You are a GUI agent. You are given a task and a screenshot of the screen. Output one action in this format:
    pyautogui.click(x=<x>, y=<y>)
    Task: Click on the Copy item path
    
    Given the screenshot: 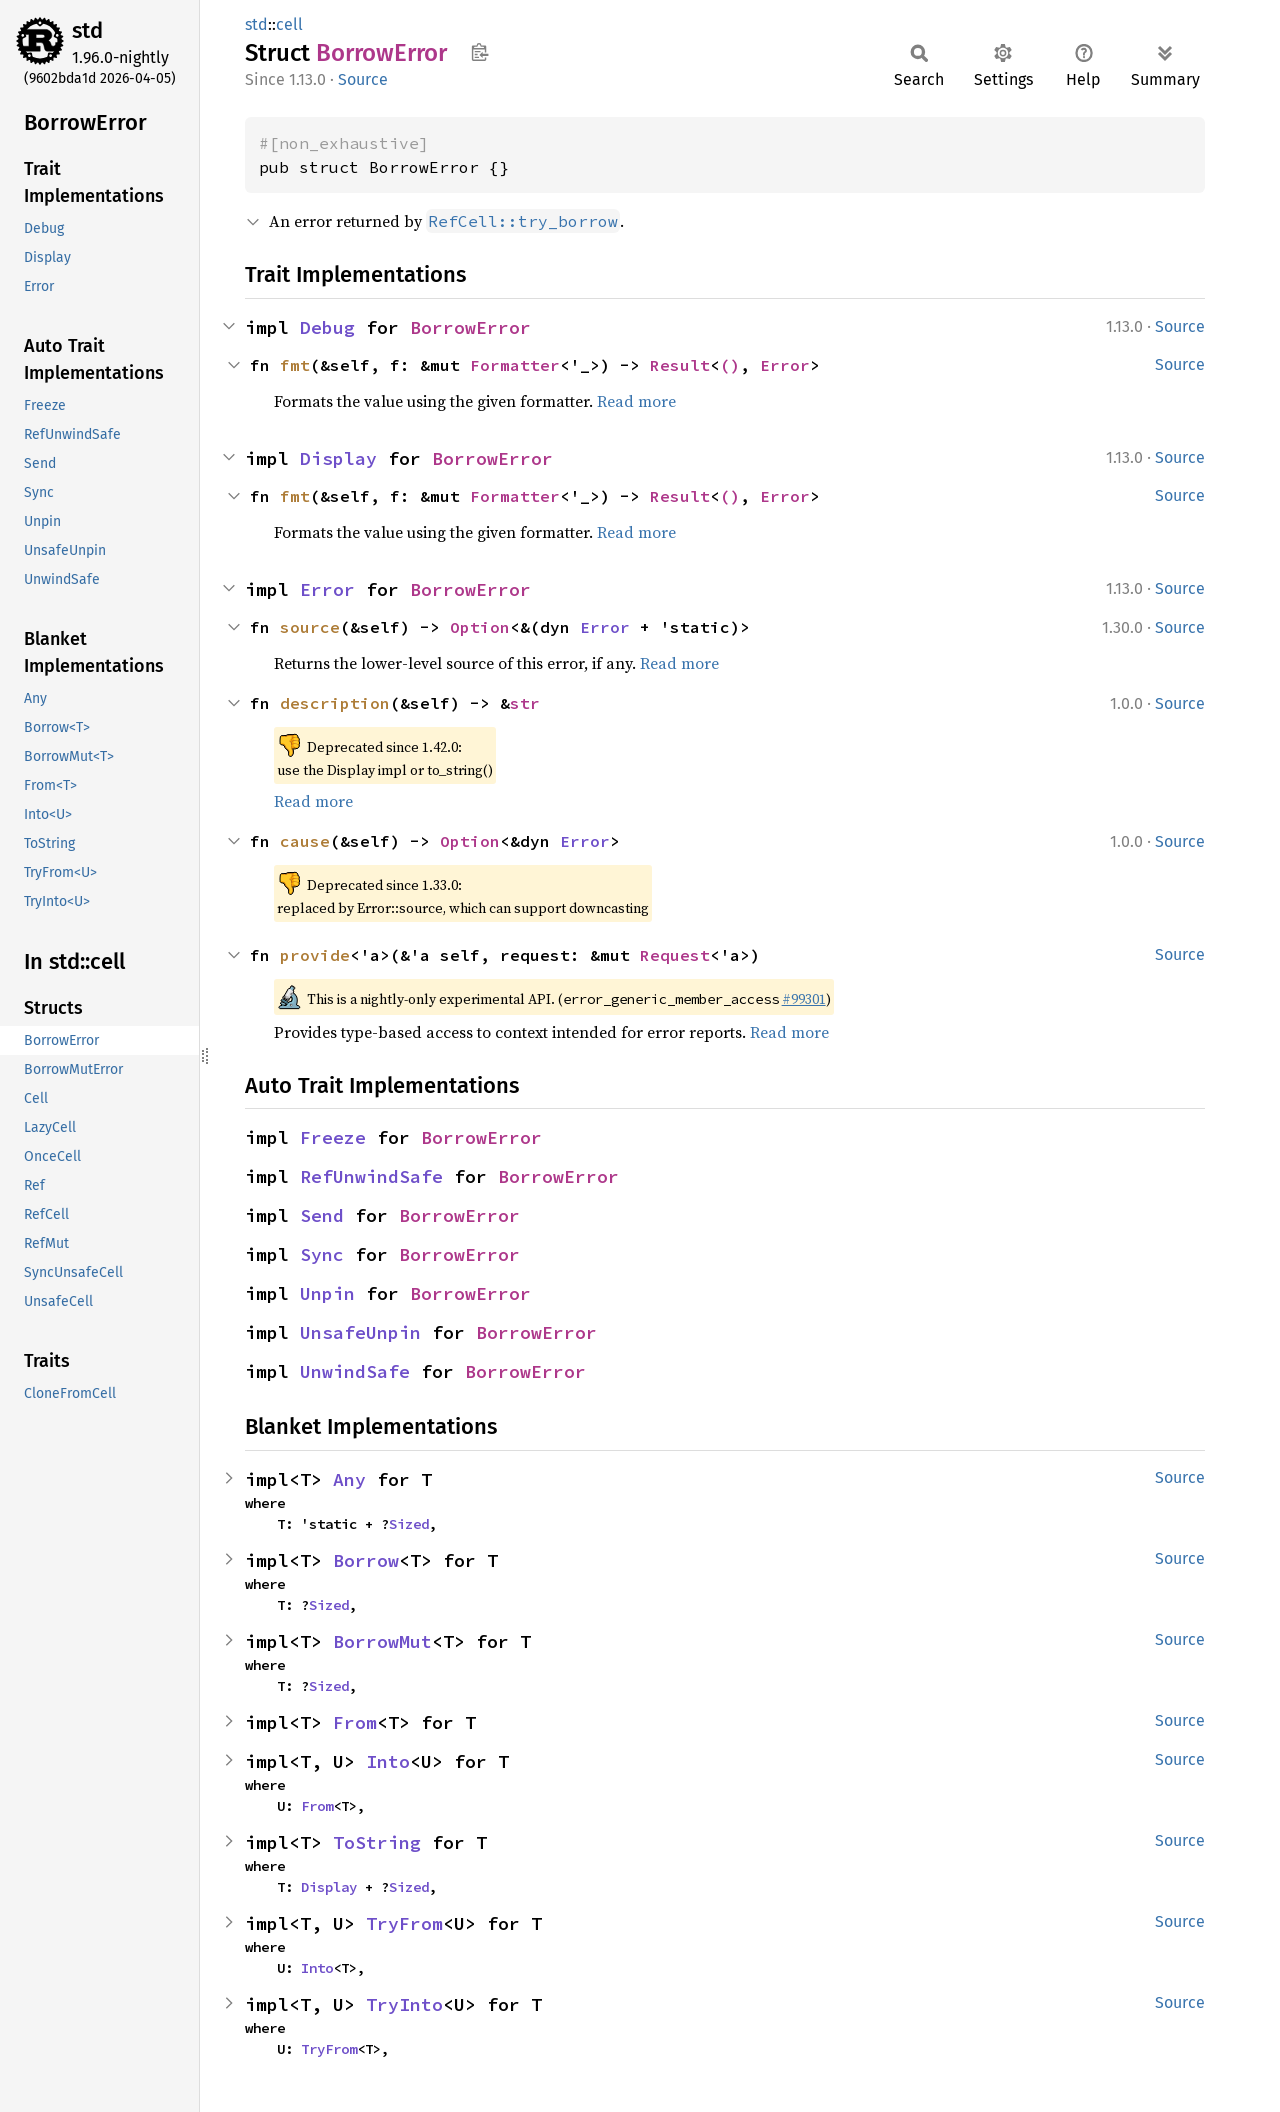 What is the action you would take?
    pyautogui.click(x=479, y=52)
    